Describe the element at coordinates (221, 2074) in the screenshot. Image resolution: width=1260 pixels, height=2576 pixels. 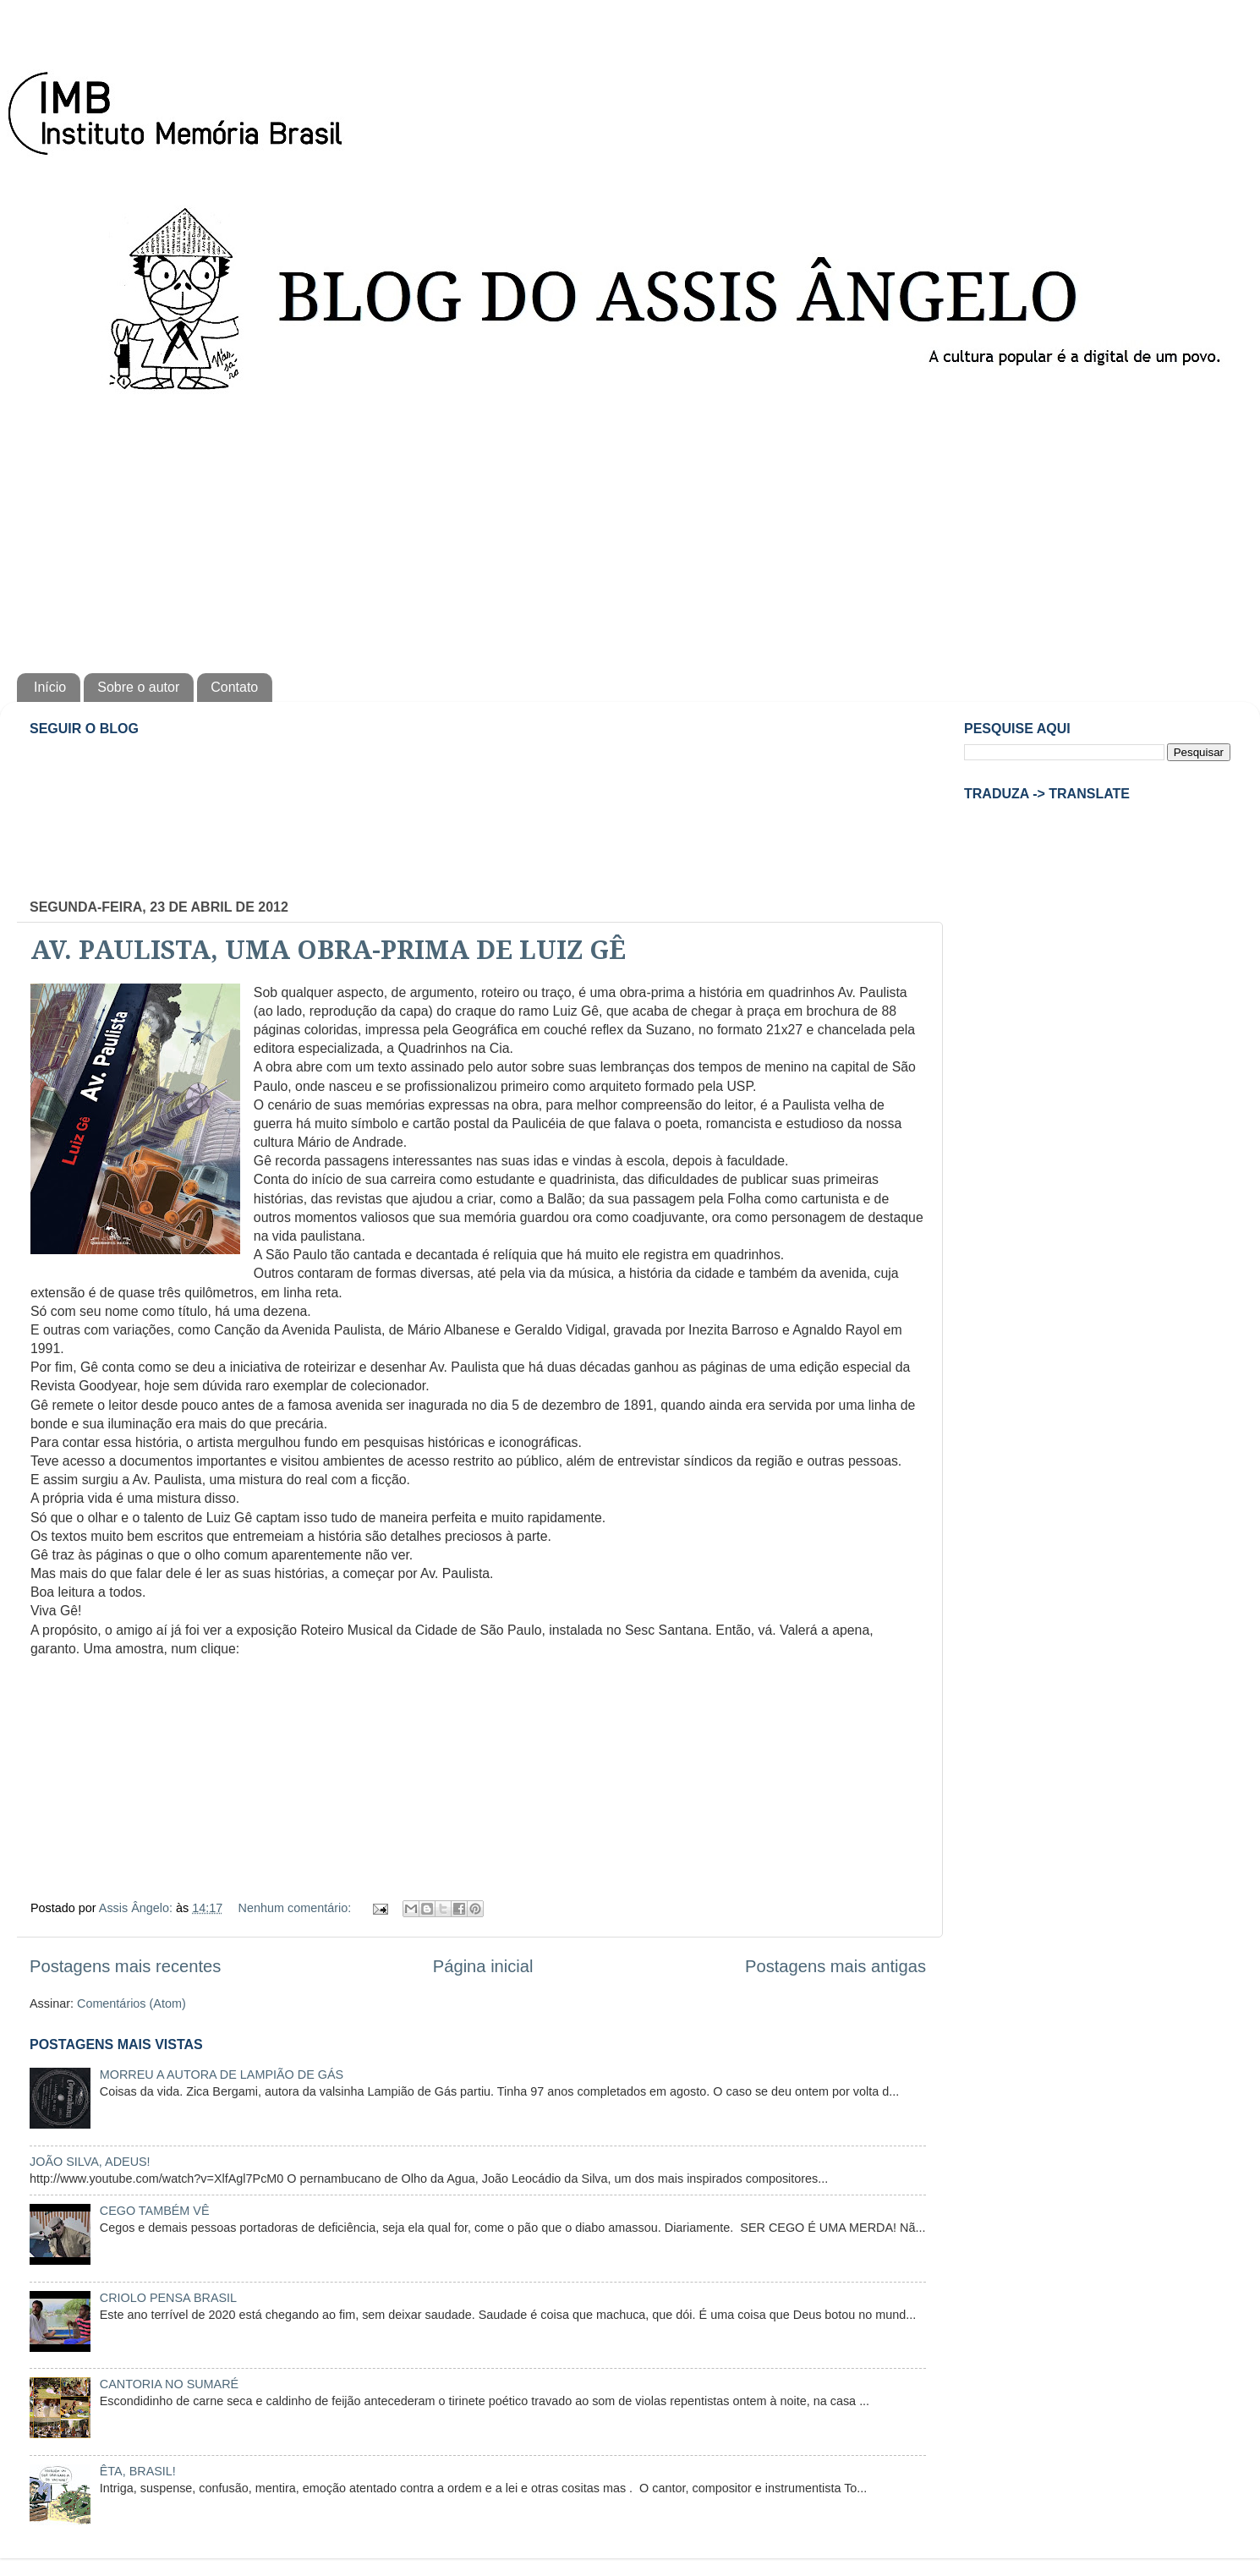
I see `MORREU A AUTORA DE LAMPIÃO DE GÁS` at that location.